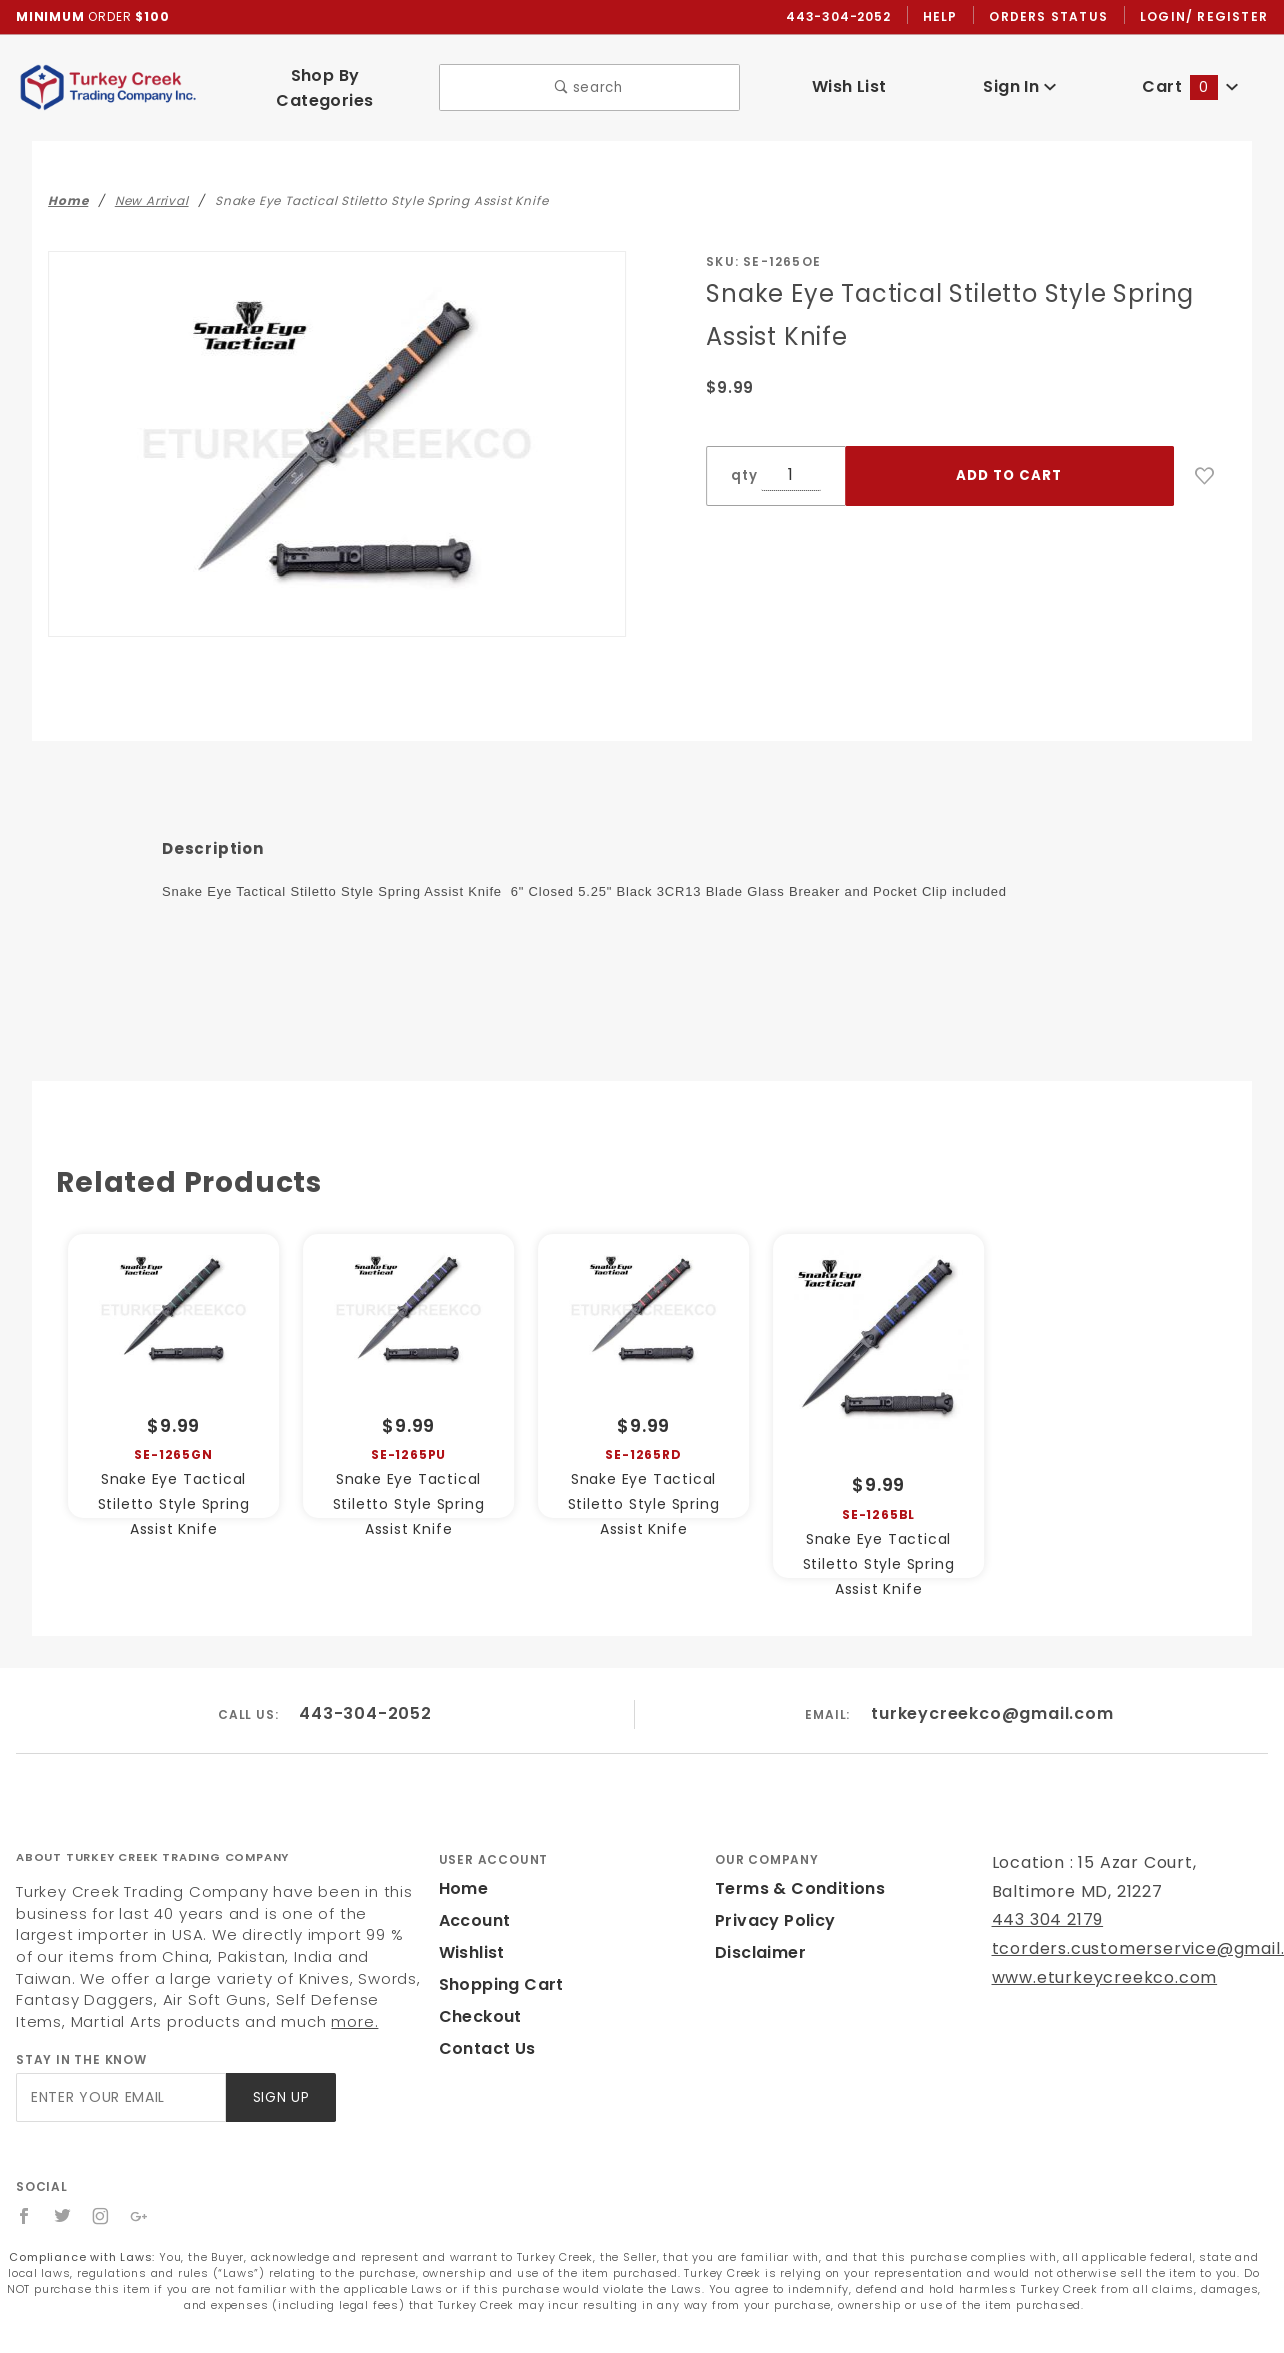 This screenshot has width=1284, height=2353. Describe the element at coordinates (472, 1903) in the screenshot. I see `Account` at that location.